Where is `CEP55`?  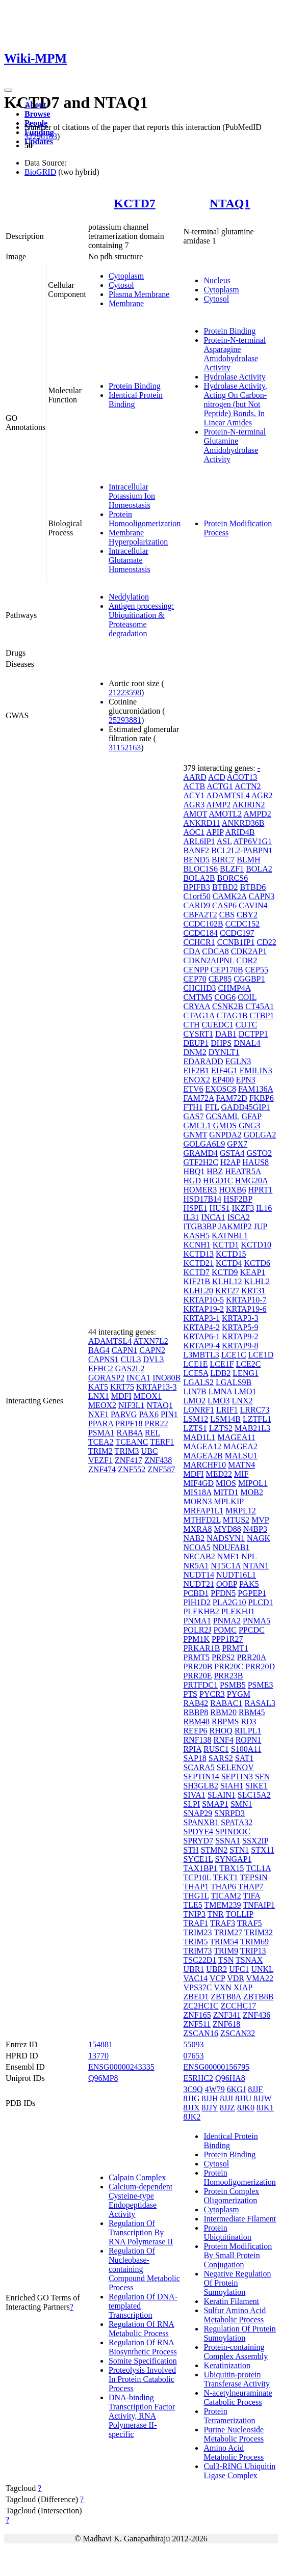 CEP55 is located at coordinates (256, 969).